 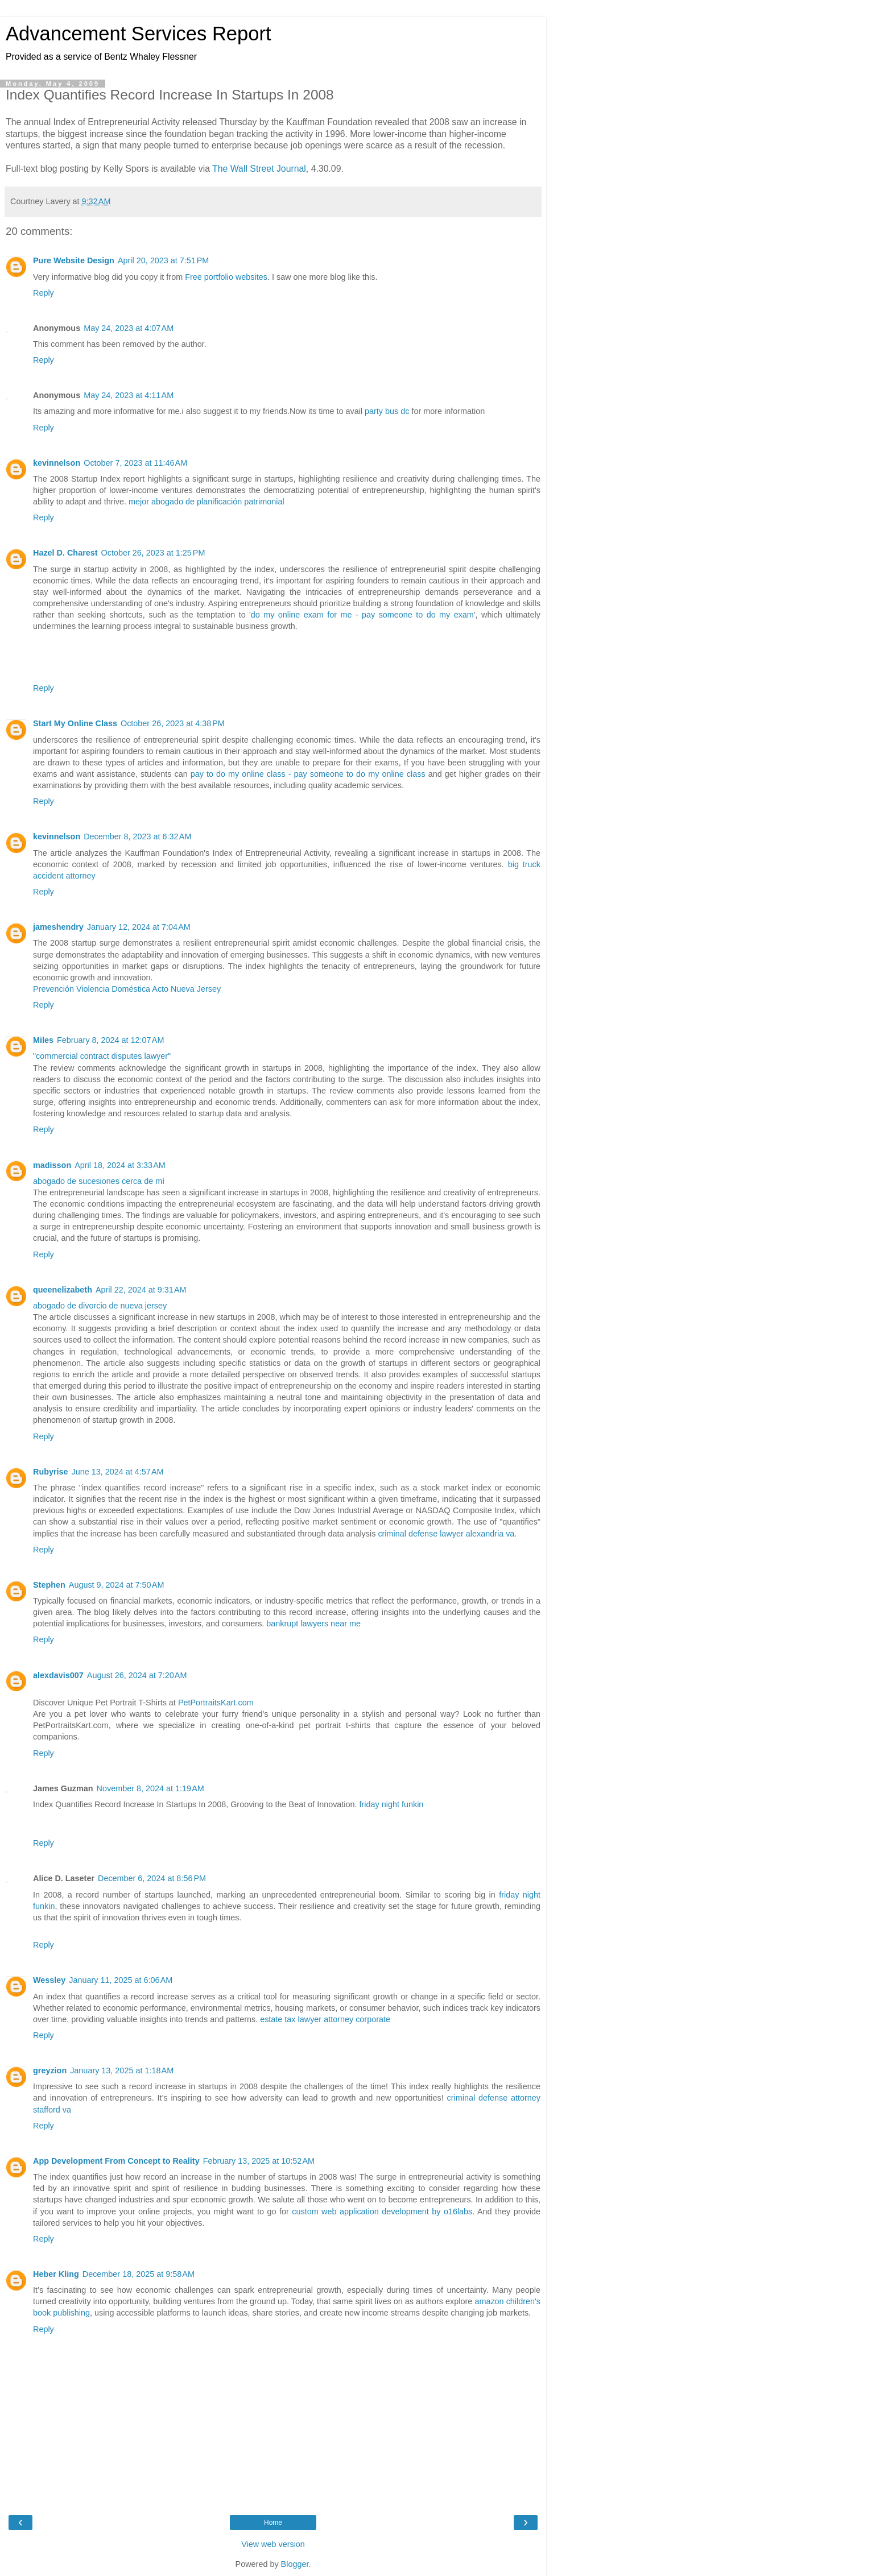 What do you see at coordinates (98, 1181) in the screenshot?
I see `abogado de sucesiones cerca de mí` at bounding box center [98, 1181].